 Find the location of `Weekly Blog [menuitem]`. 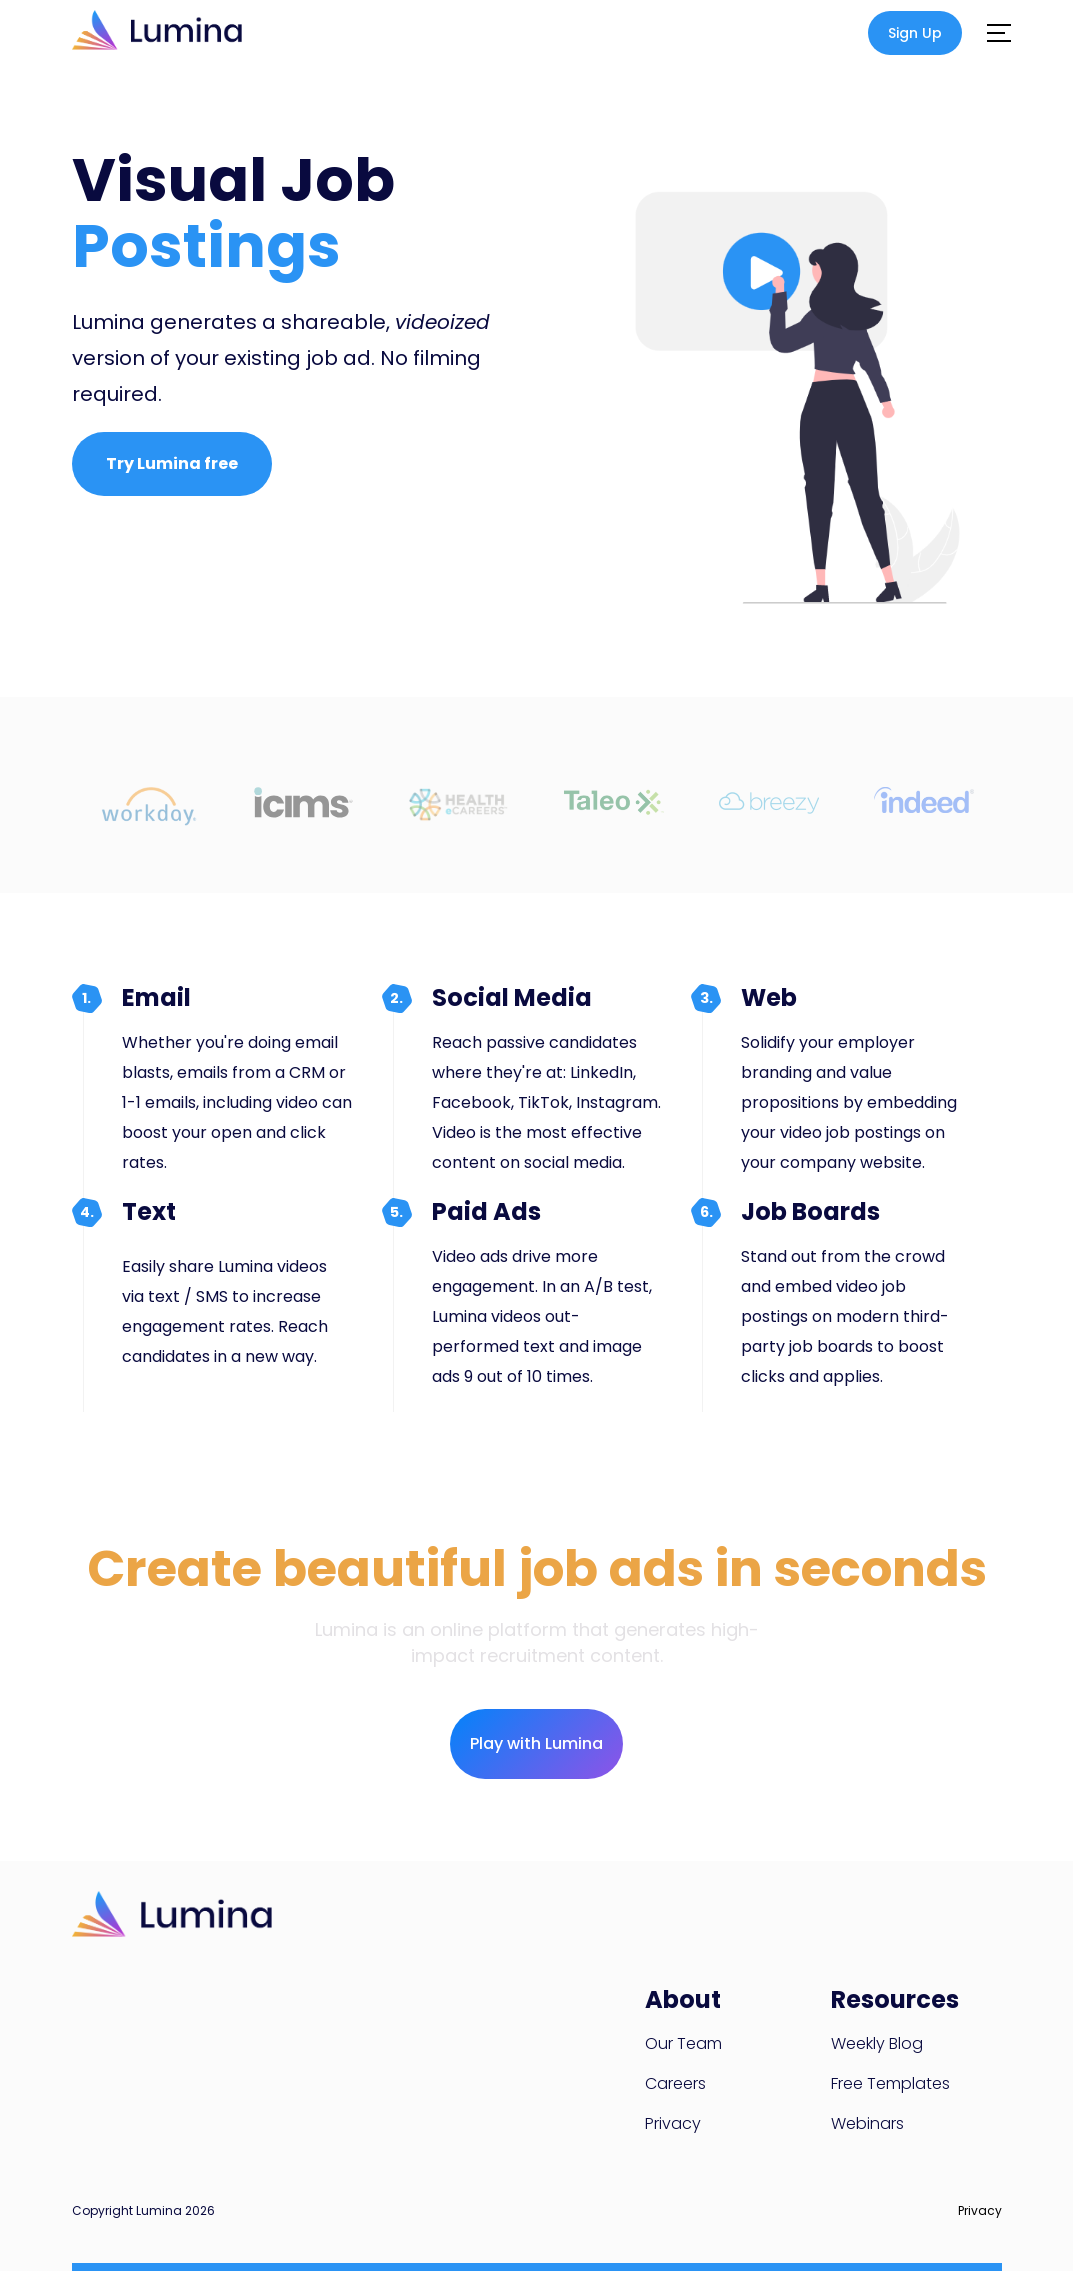

Weekly Blog [menuitem] is located at coordinates (877, 2043).